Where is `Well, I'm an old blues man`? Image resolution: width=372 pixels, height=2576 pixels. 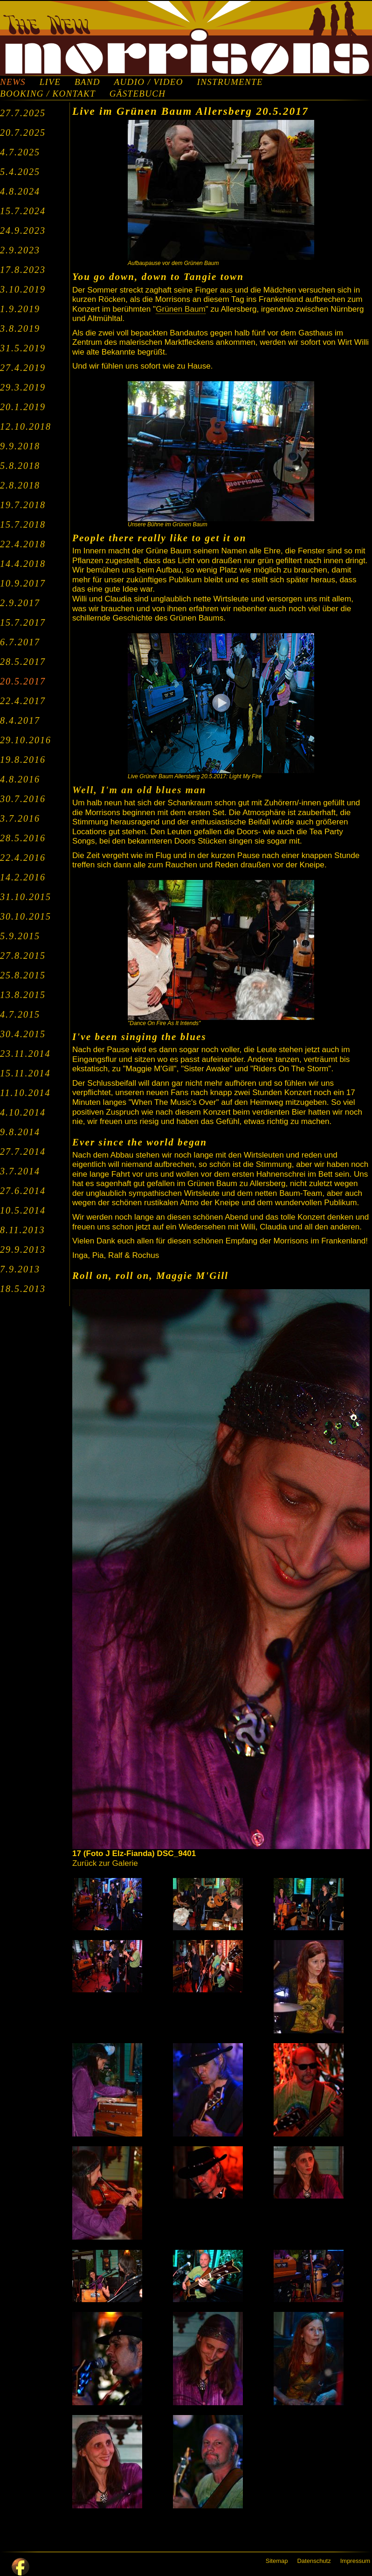
Well, I'm an old blues man is located at coordinates (139, 790).